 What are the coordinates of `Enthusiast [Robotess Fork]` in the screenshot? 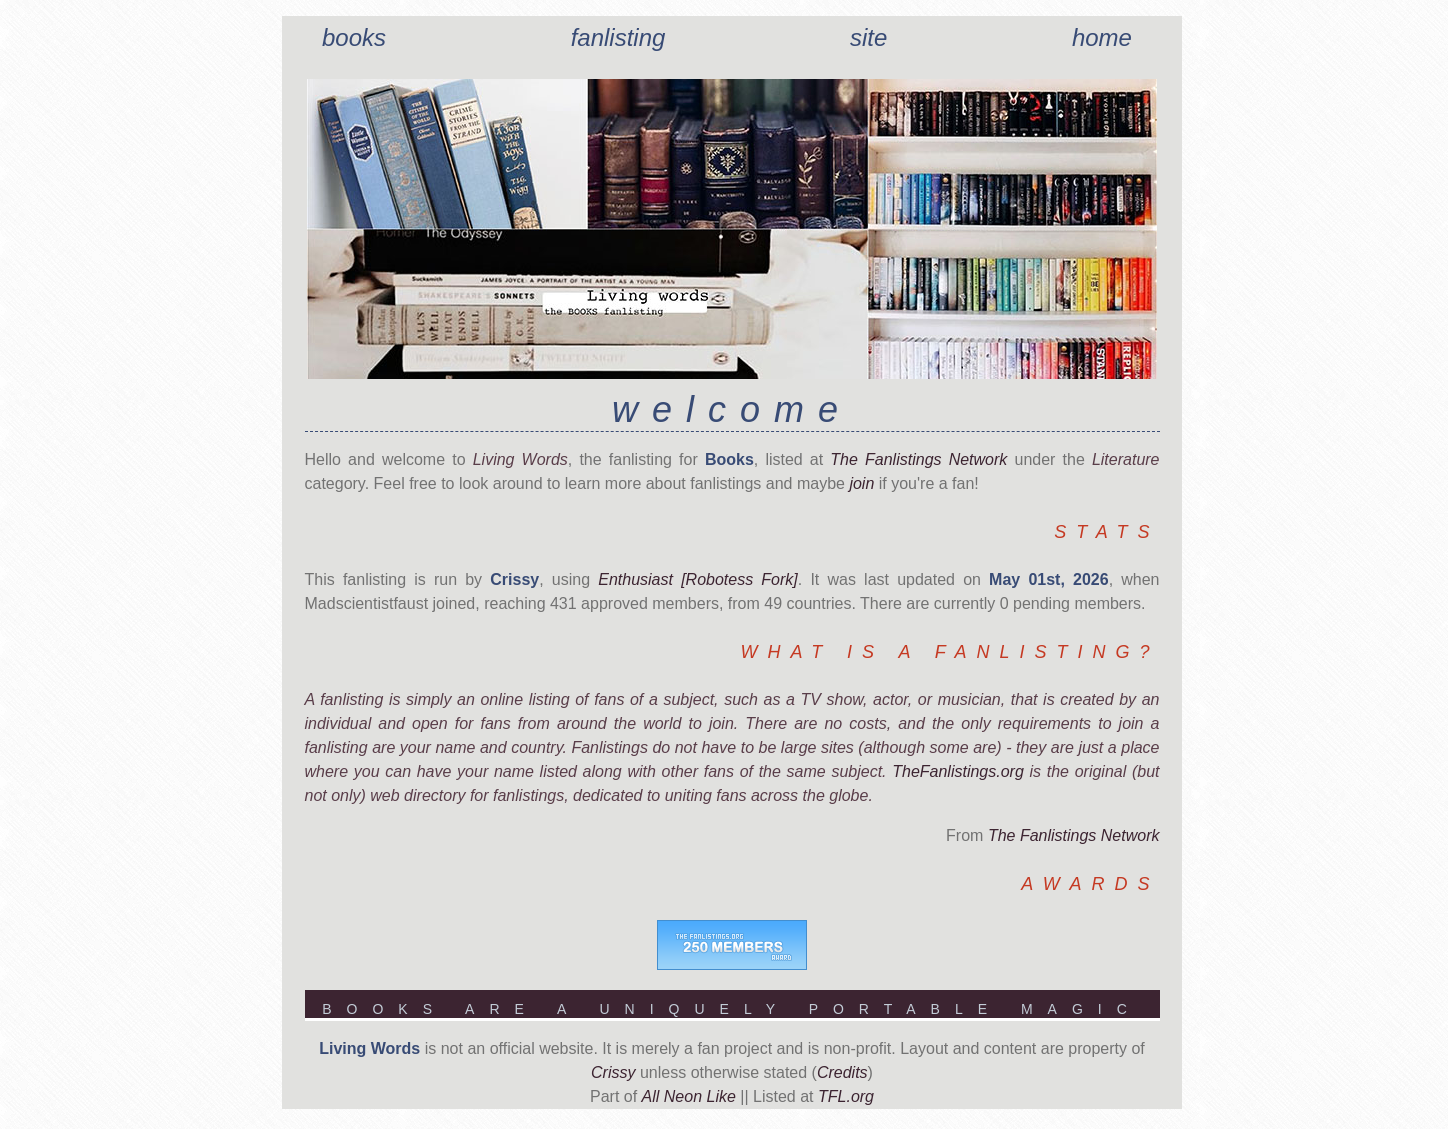 It's located at (698, 579).